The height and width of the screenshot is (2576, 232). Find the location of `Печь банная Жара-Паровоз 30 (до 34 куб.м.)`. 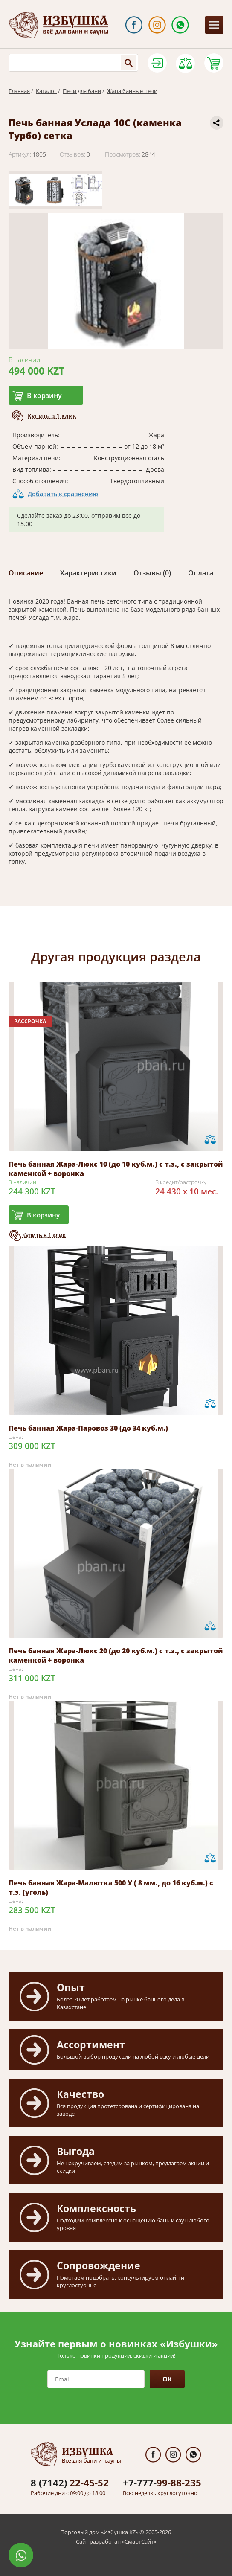

Печь банная Жара-Паровоз 30 (до 34 куб.м.) is located at coordinates (88, 1428).